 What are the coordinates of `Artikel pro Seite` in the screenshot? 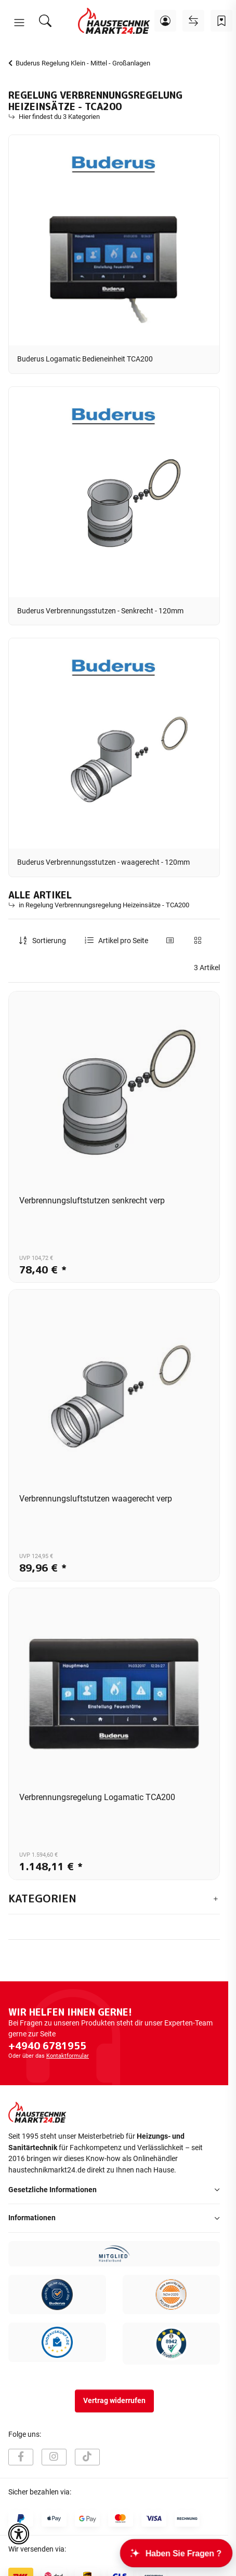 It's located at (123, 940).